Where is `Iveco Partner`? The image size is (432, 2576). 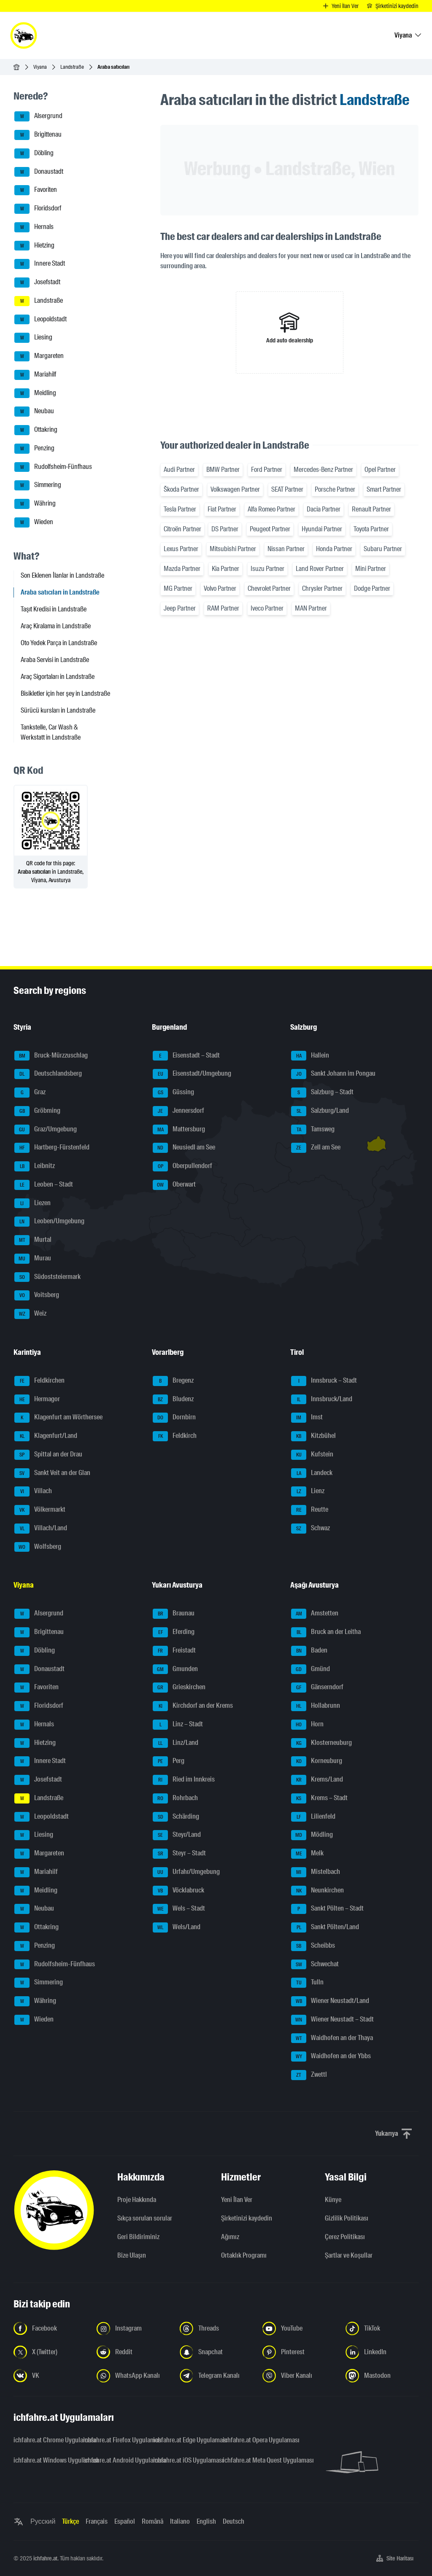 Iveco Partner is located at coordinates (267, 608).